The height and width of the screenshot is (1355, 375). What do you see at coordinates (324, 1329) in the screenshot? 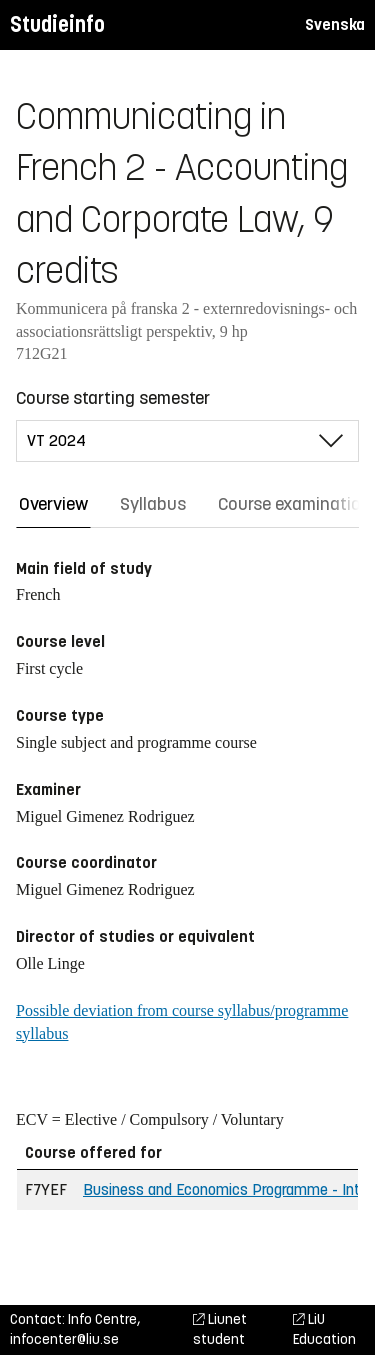
I see `LiU Education` at bounding box center [324, 1329].